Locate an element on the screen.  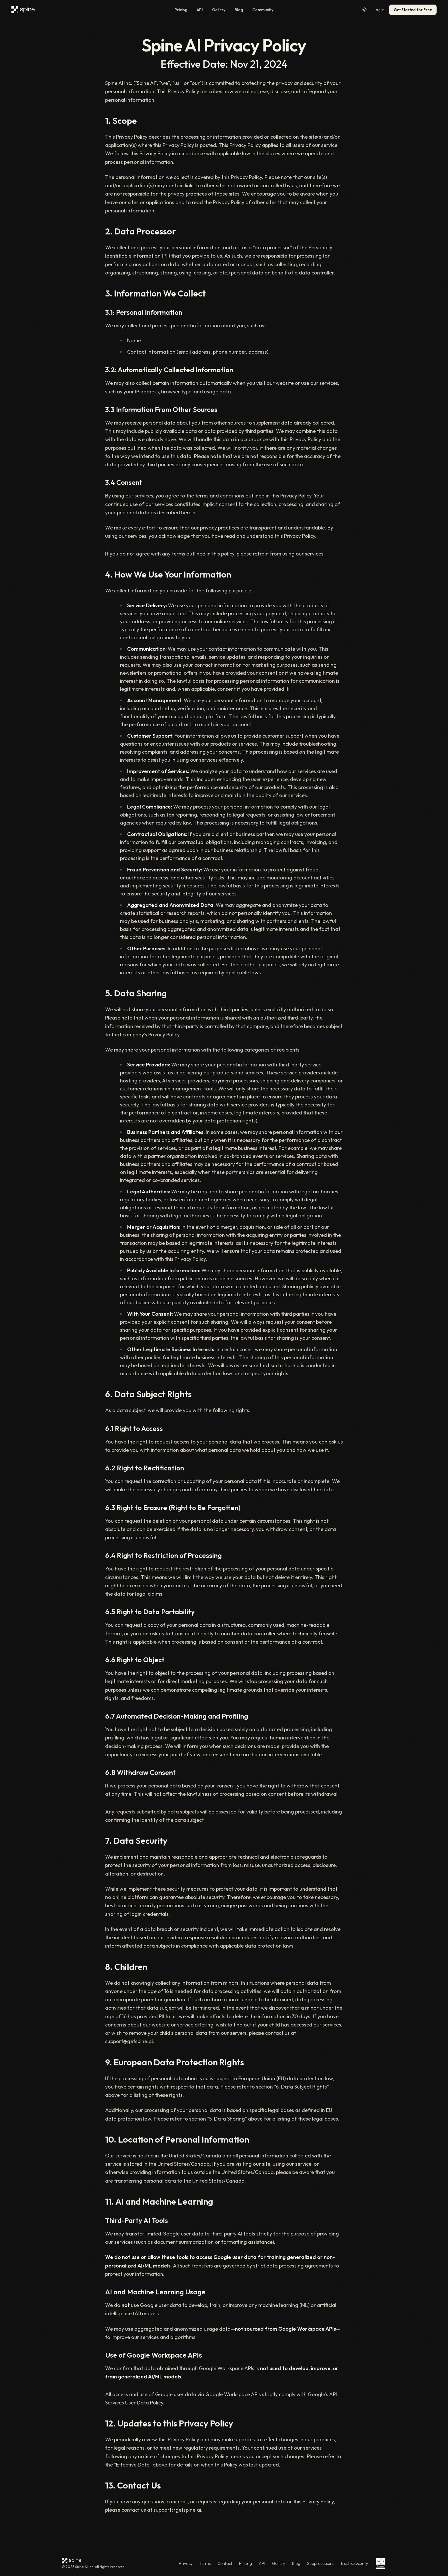
Pricing is located at coordinates (181, 9).